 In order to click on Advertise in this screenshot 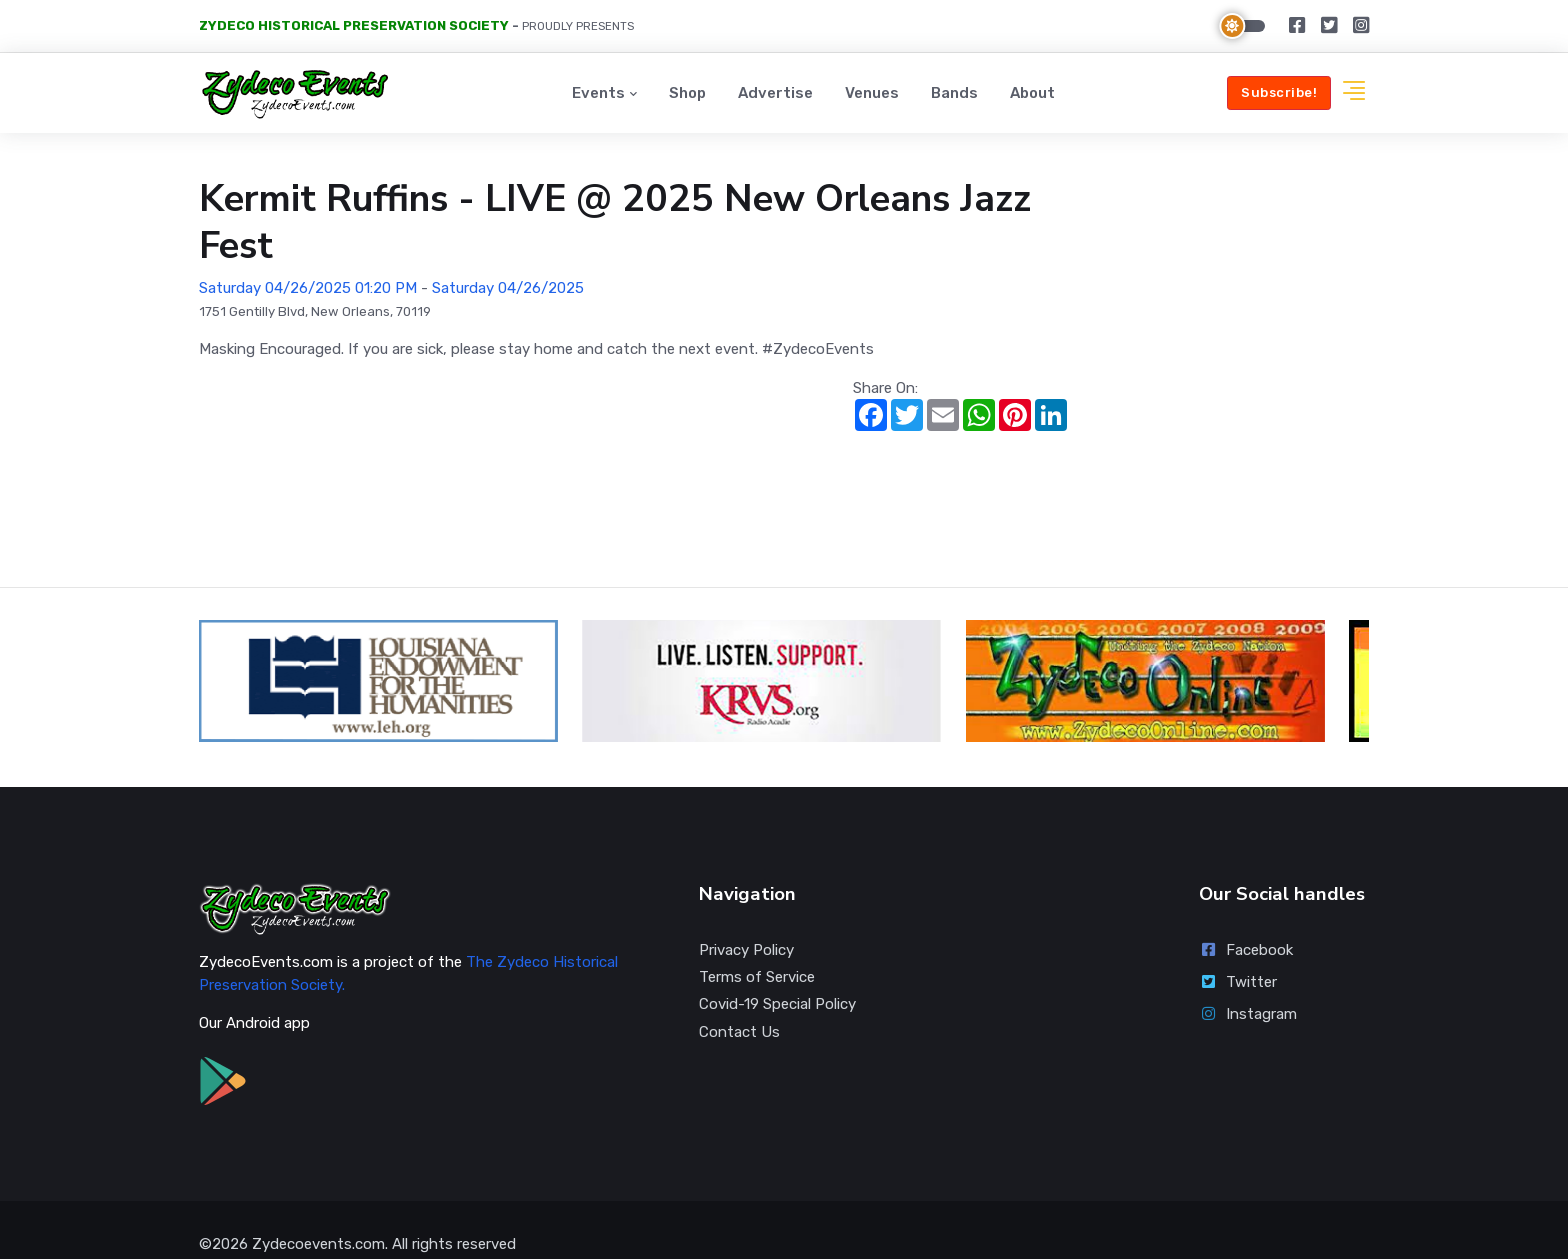, I will do `click(775, 93)`.